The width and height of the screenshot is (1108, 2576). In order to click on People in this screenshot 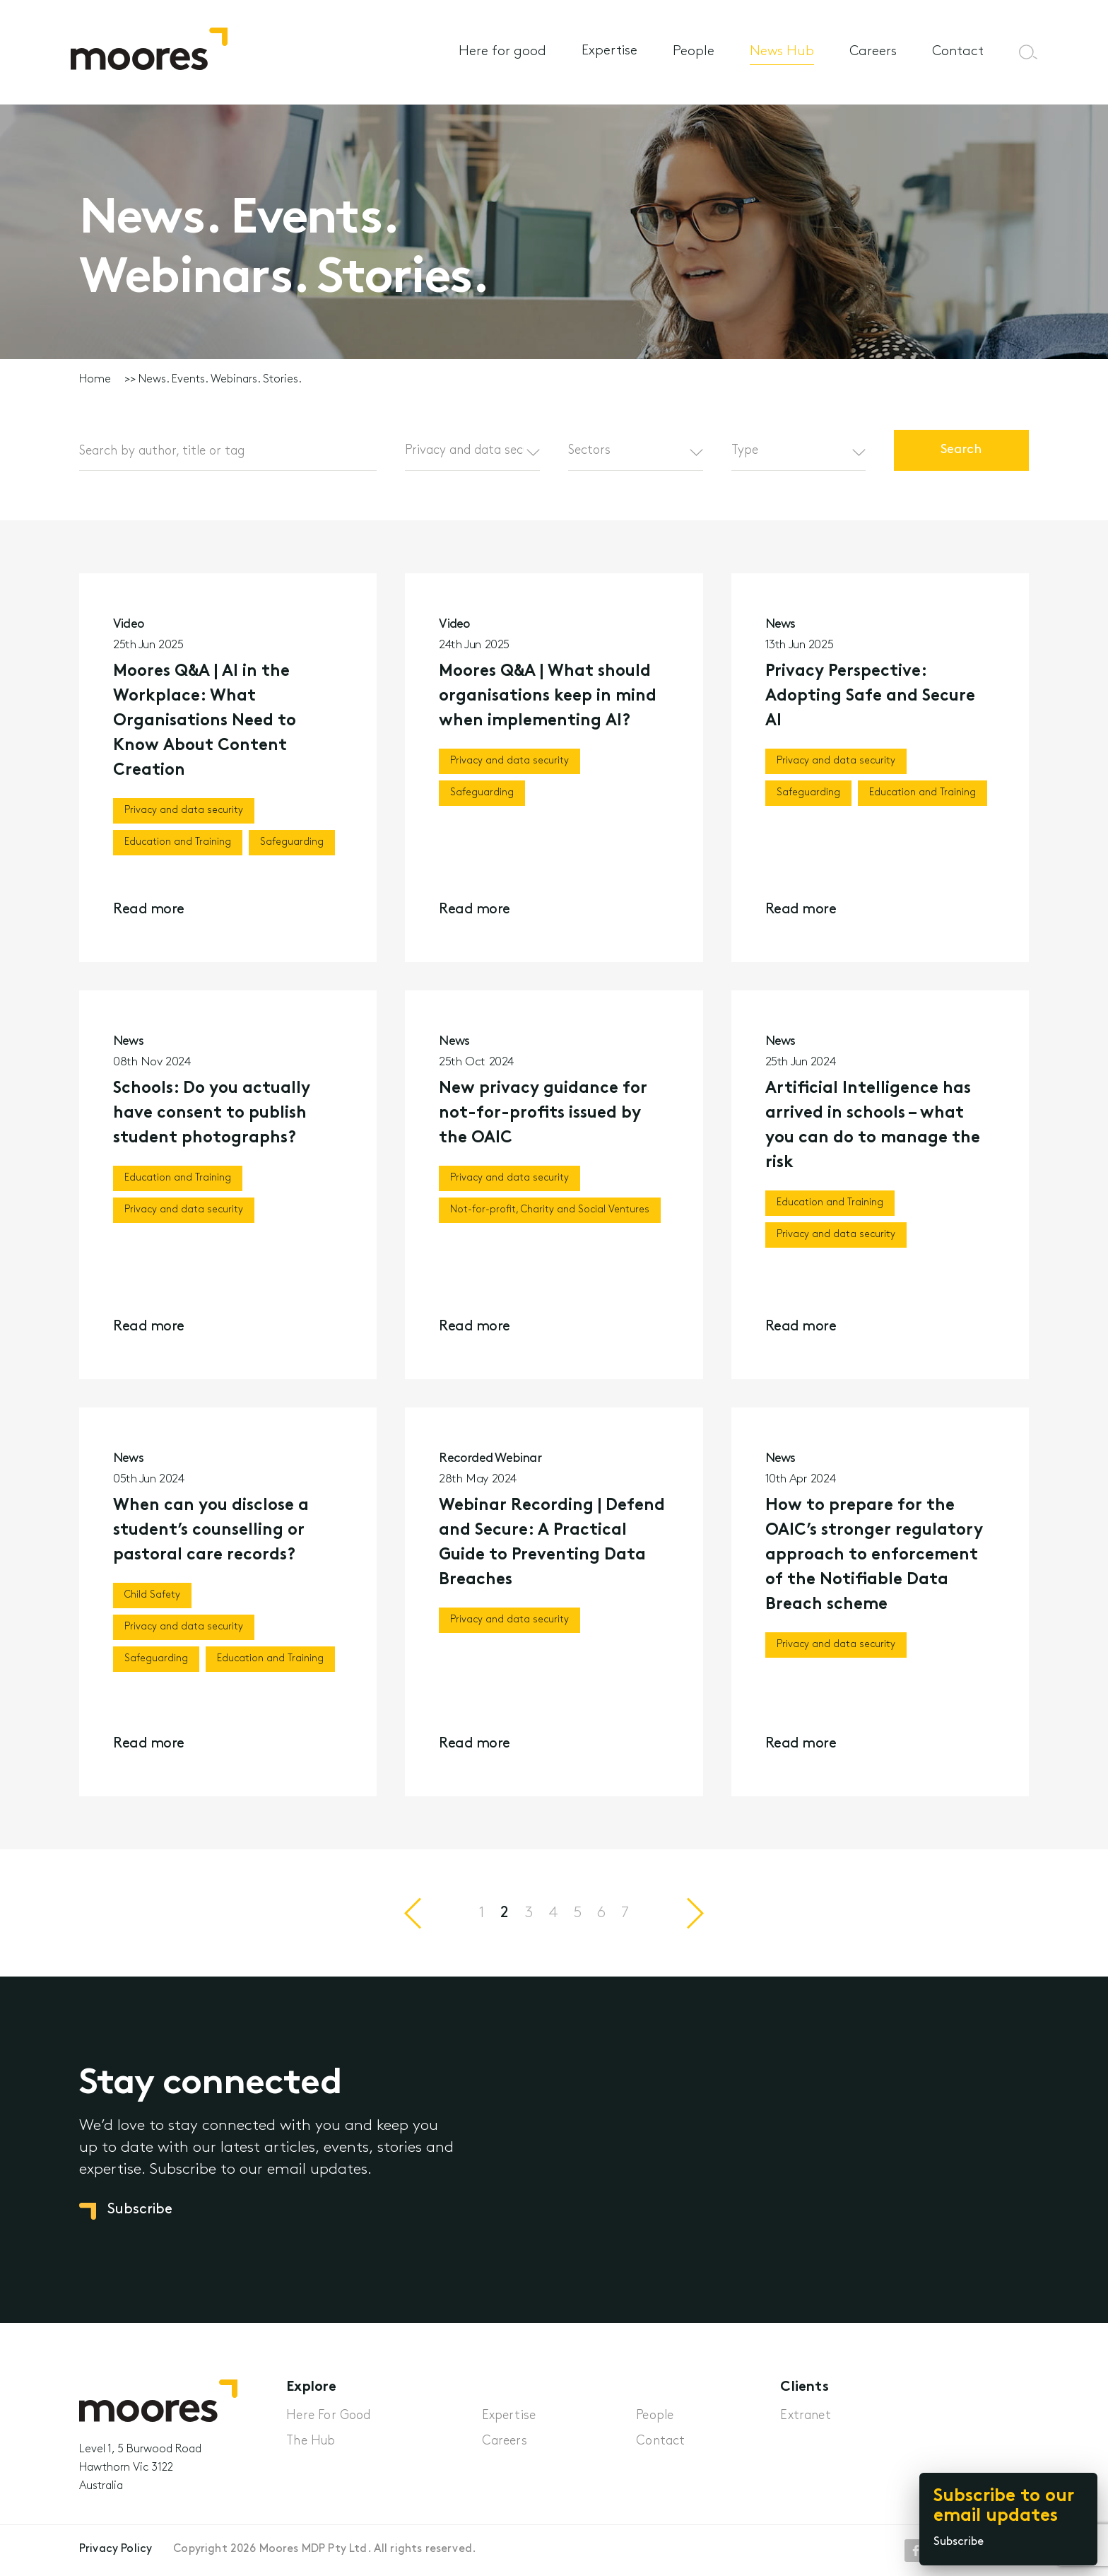, I will do `click(693, 52)`.